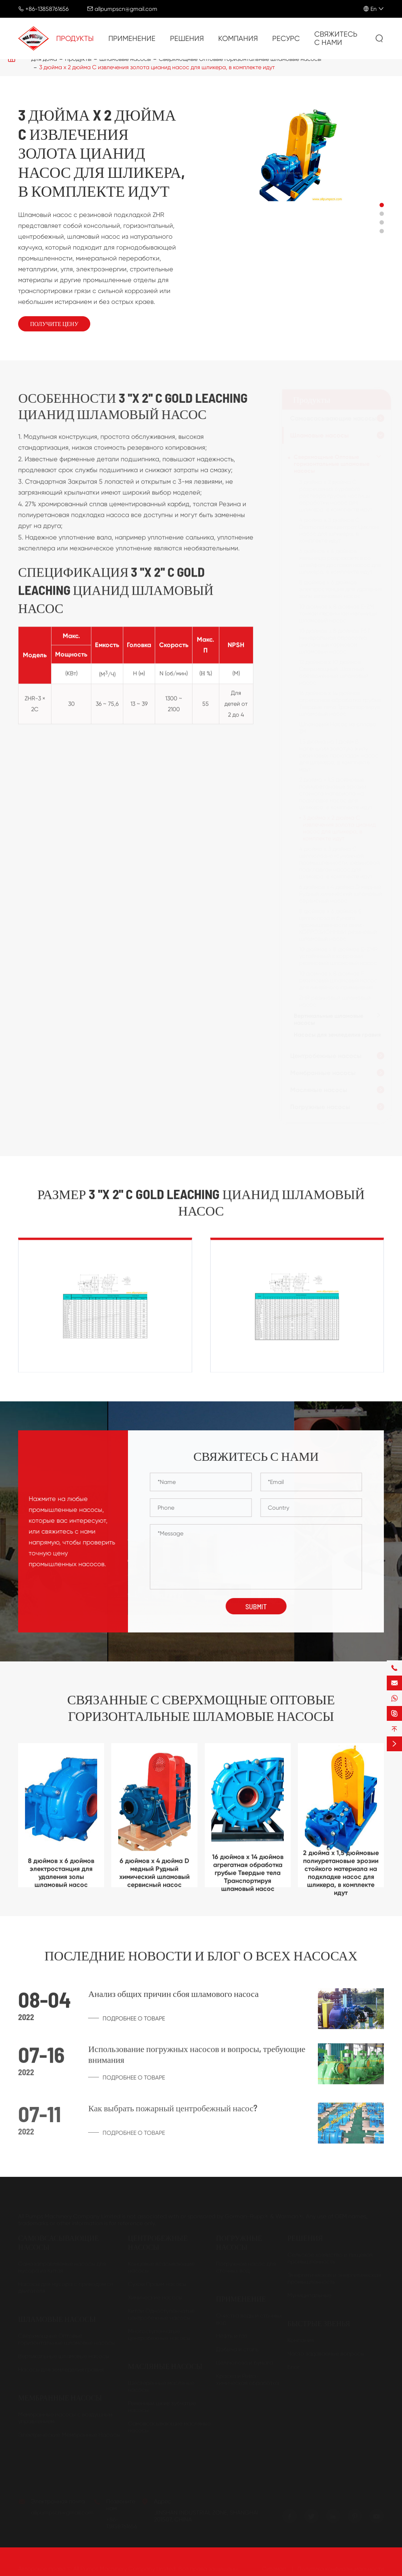 The height and width of the screenshot is (2576, 402). What do you see at coordinates (339, 530) in the screenshot?
I see `4 дюйма х 3 дюймов C Diamond концентрат Циклон насос для шликера, в комплекте идут` at bounding box center [339, 530].